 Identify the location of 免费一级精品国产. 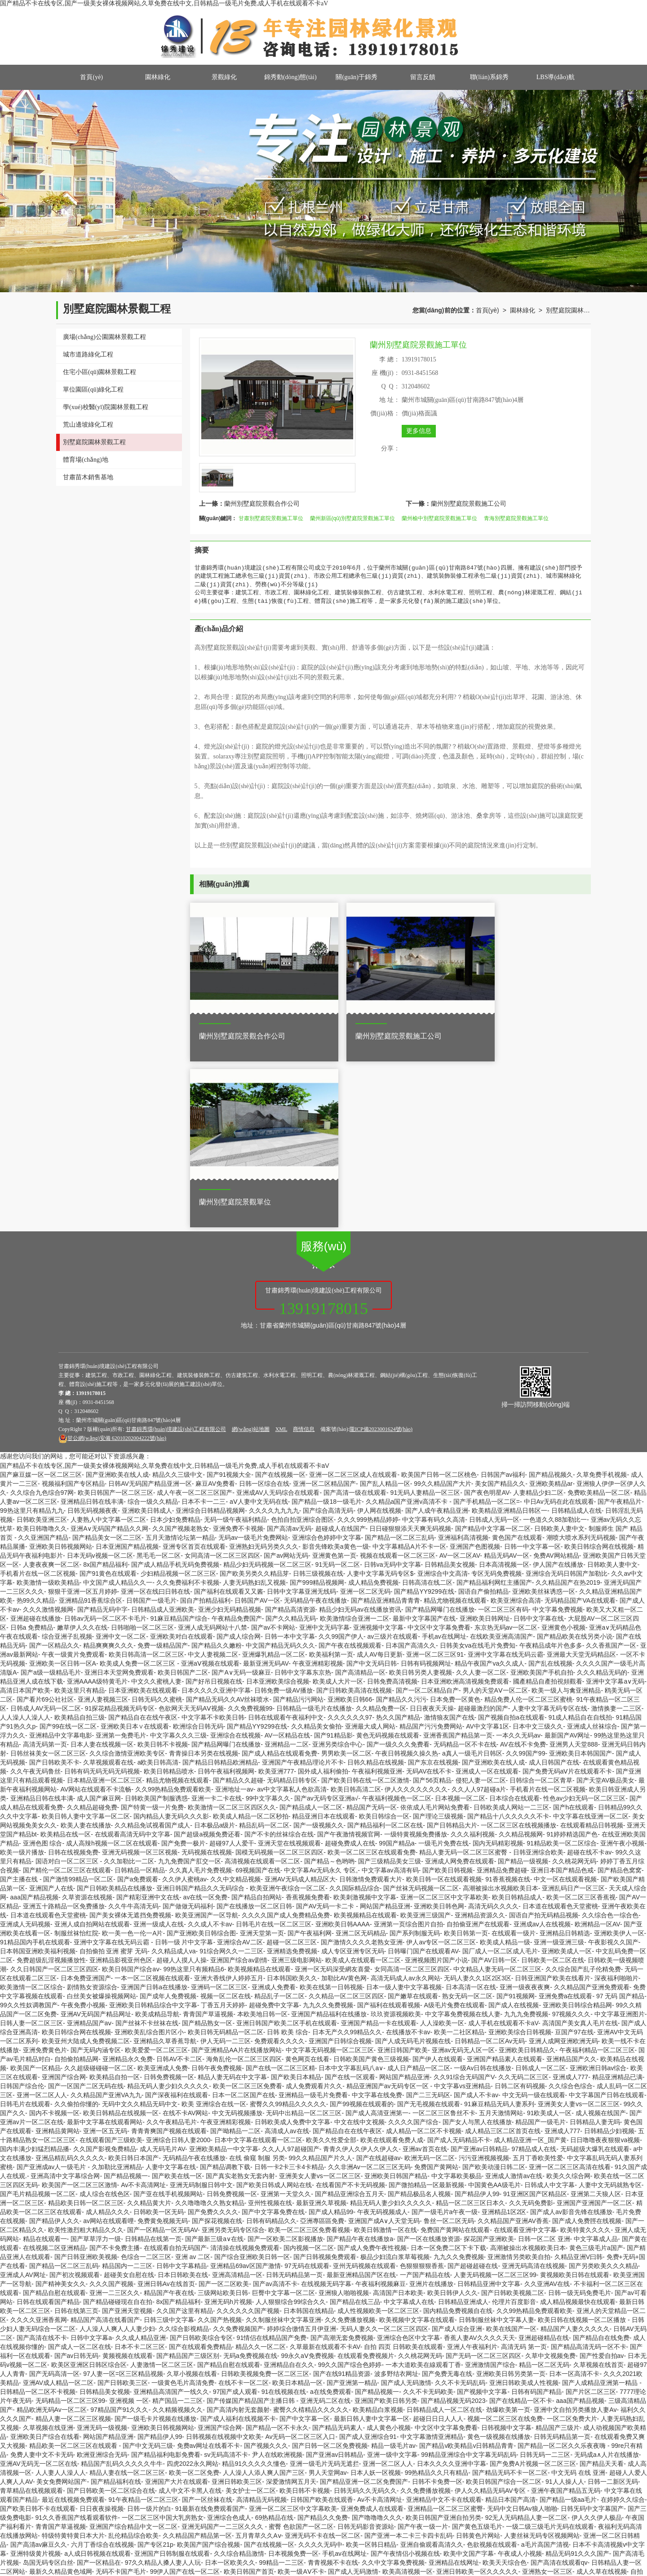
(162, 1465).